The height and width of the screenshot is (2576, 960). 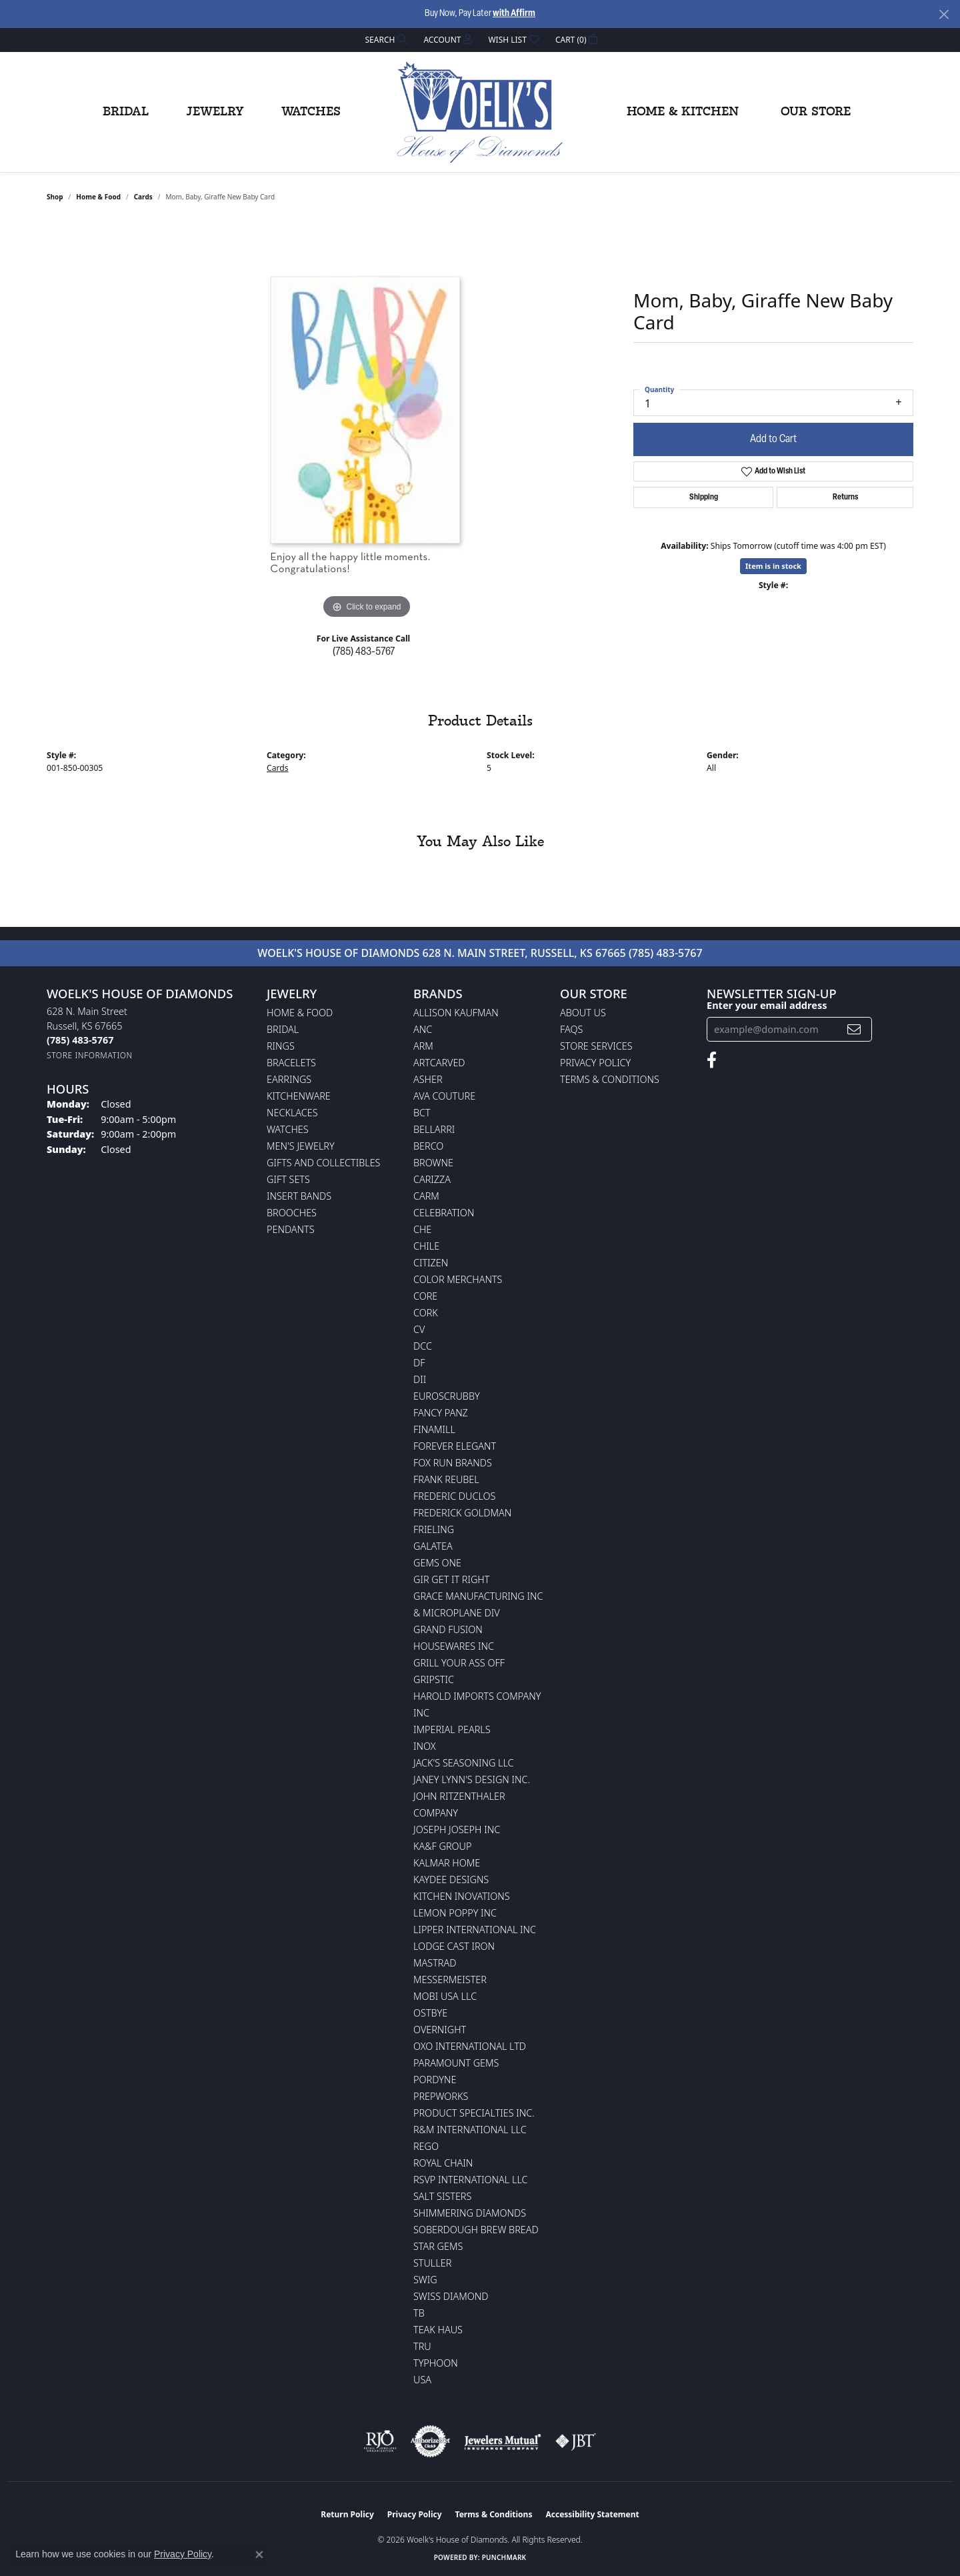 What do you see at coordinates (423, 1046) in the screenshot?
I see `ARM [menuitem]` at bounding box center [423, 1046].